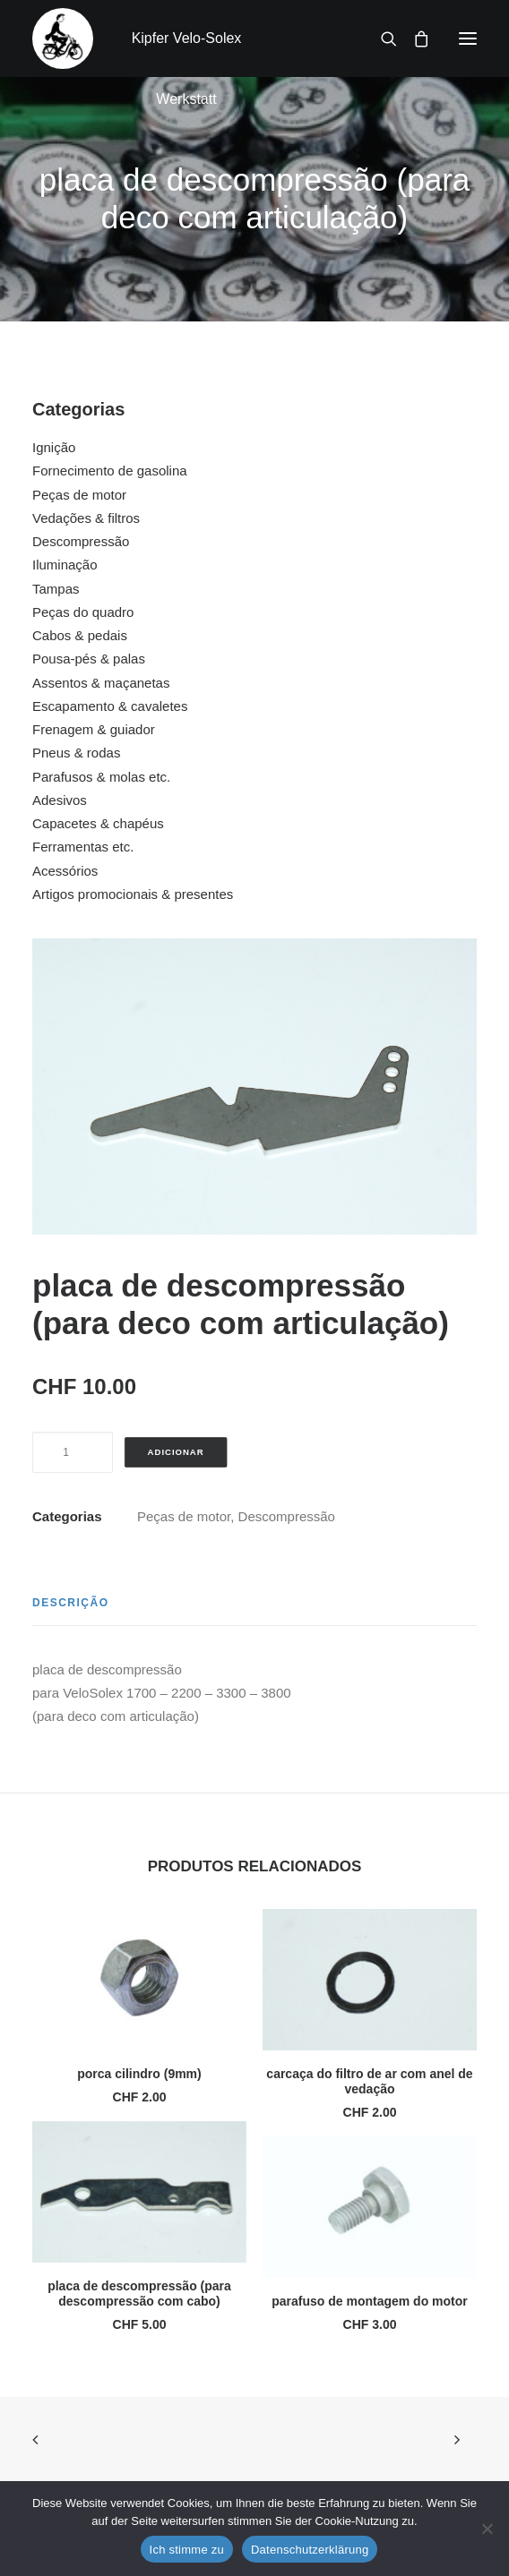  I want to click on carcaça do filtro de ar com anel de vedação, so click(369, 2081).